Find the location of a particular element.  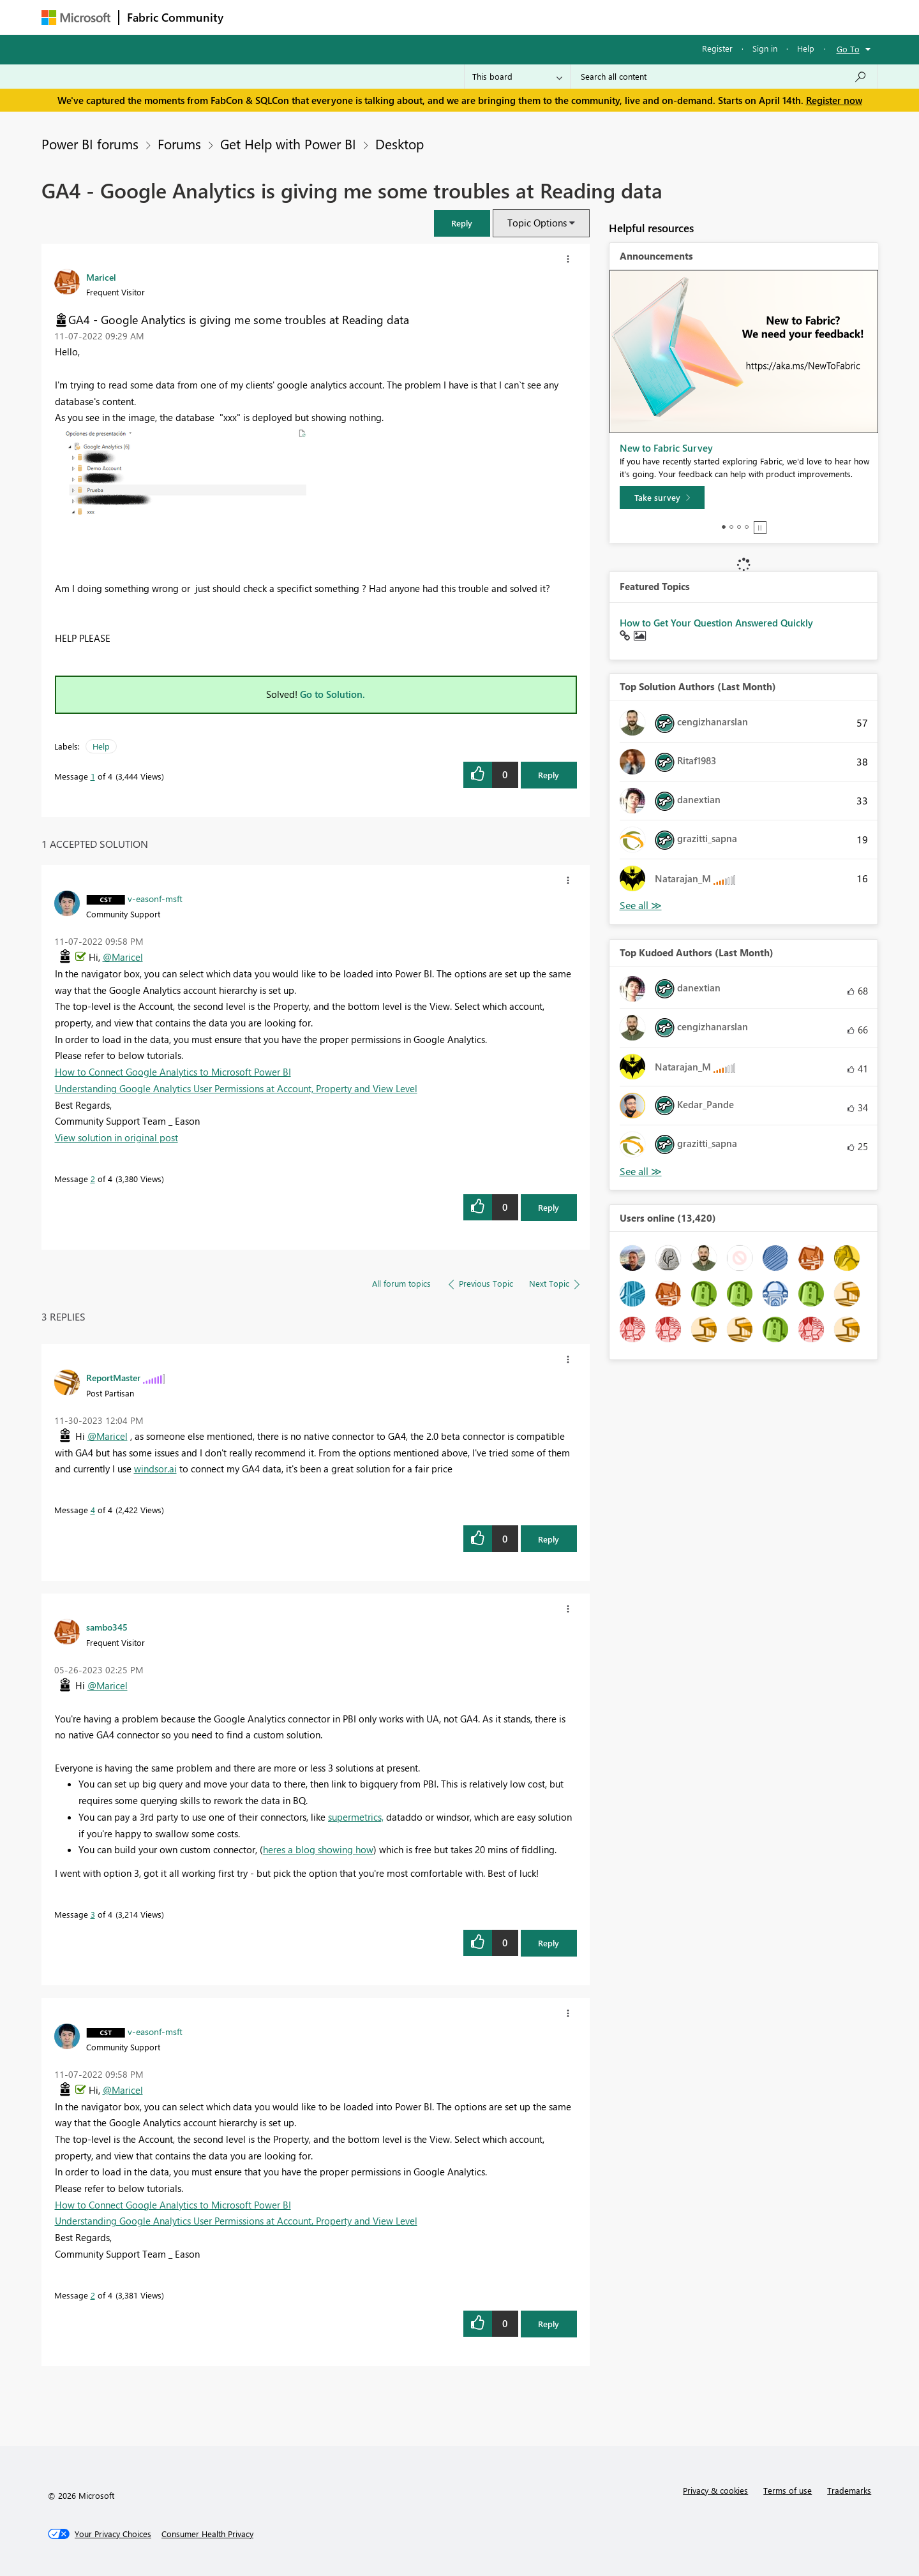

[Search Granularity] is located at coordinates (517, 76).